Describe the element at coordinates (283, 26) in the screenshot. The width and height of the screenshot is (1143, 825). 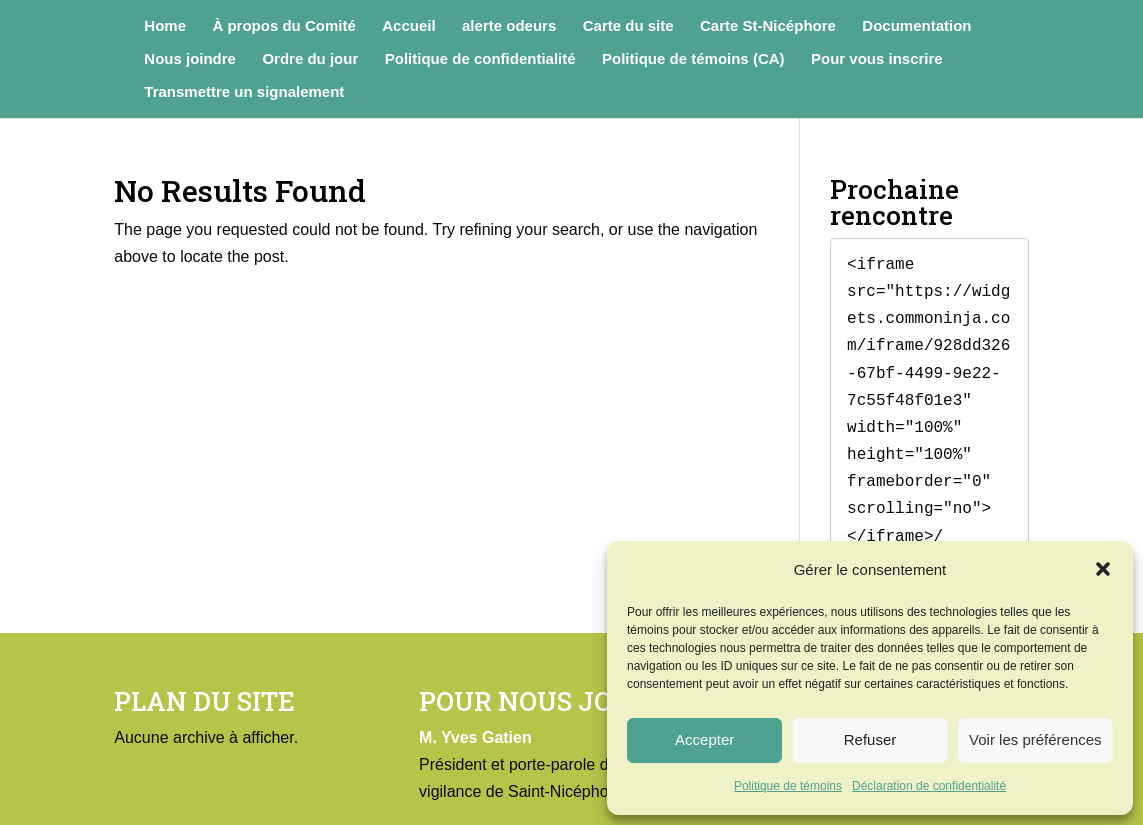
I see `À propos du Comité` at that location.